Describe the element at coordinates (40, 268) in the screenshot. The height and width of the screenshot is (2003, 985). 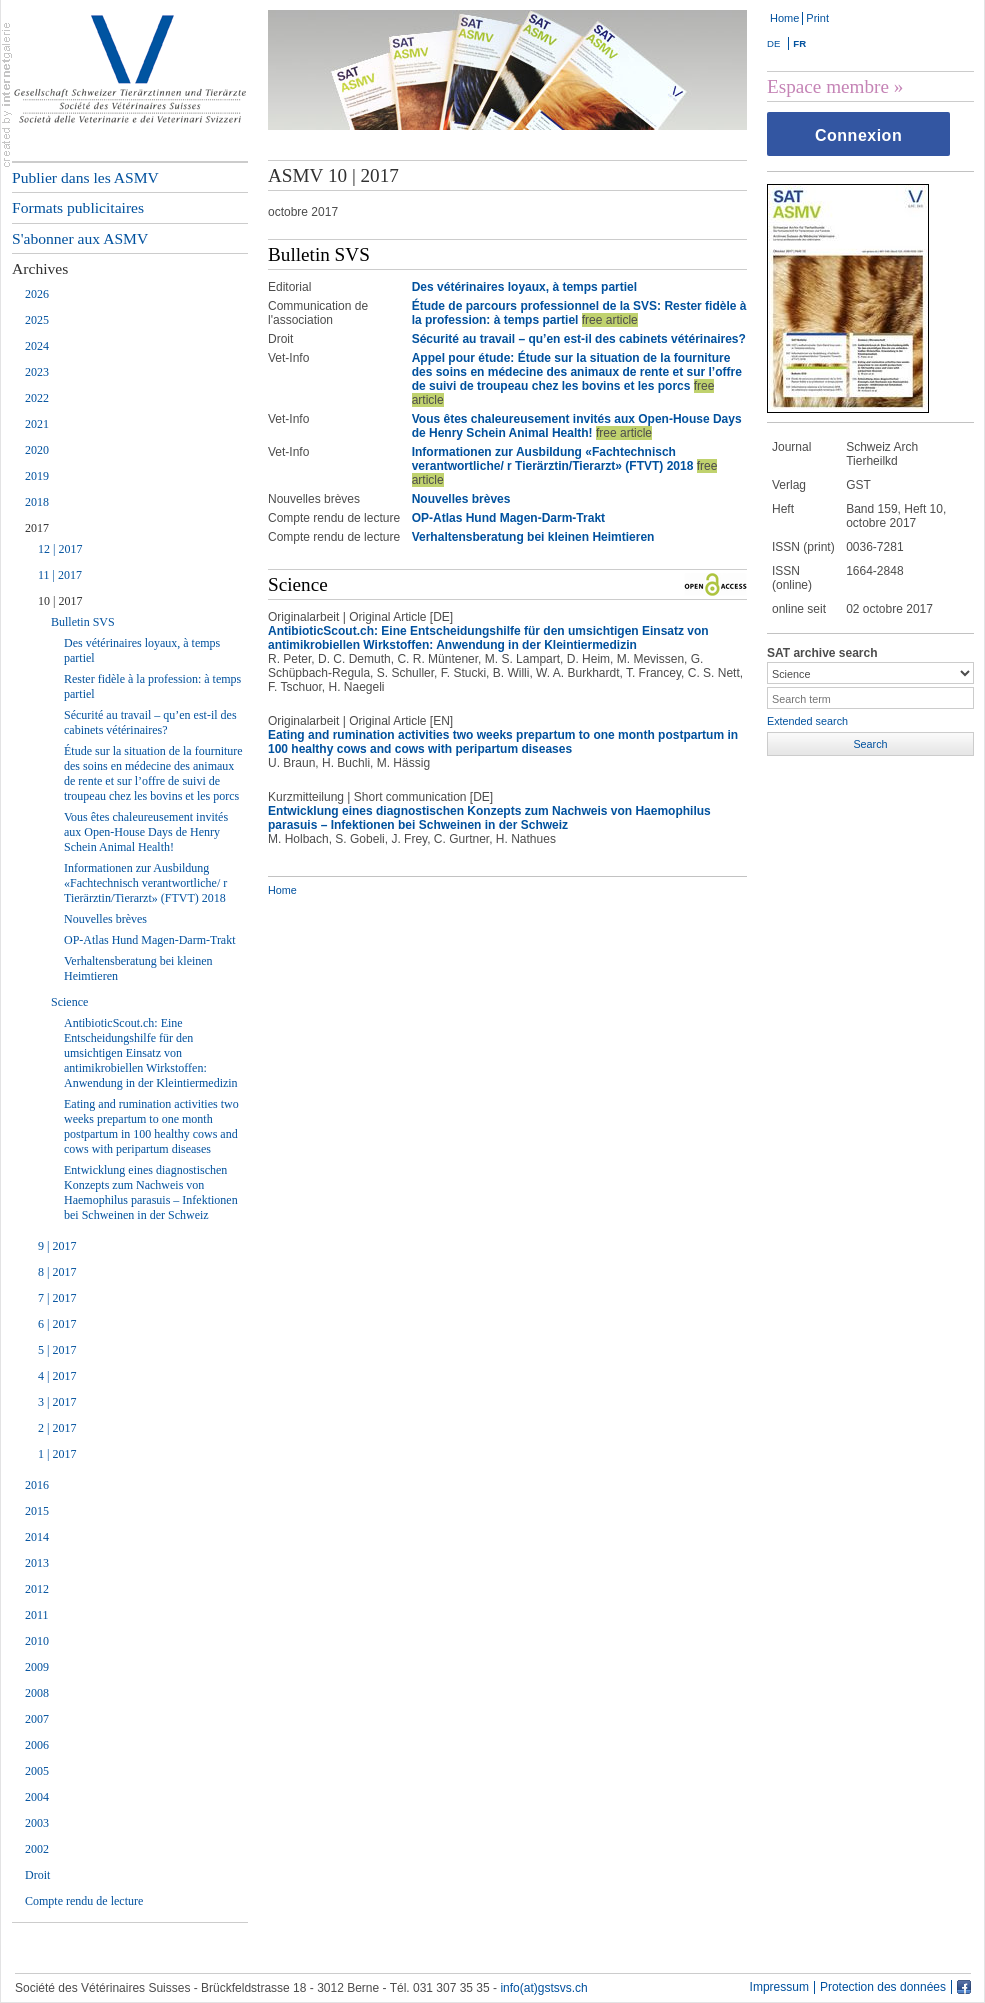
I see `Archives` at that location.